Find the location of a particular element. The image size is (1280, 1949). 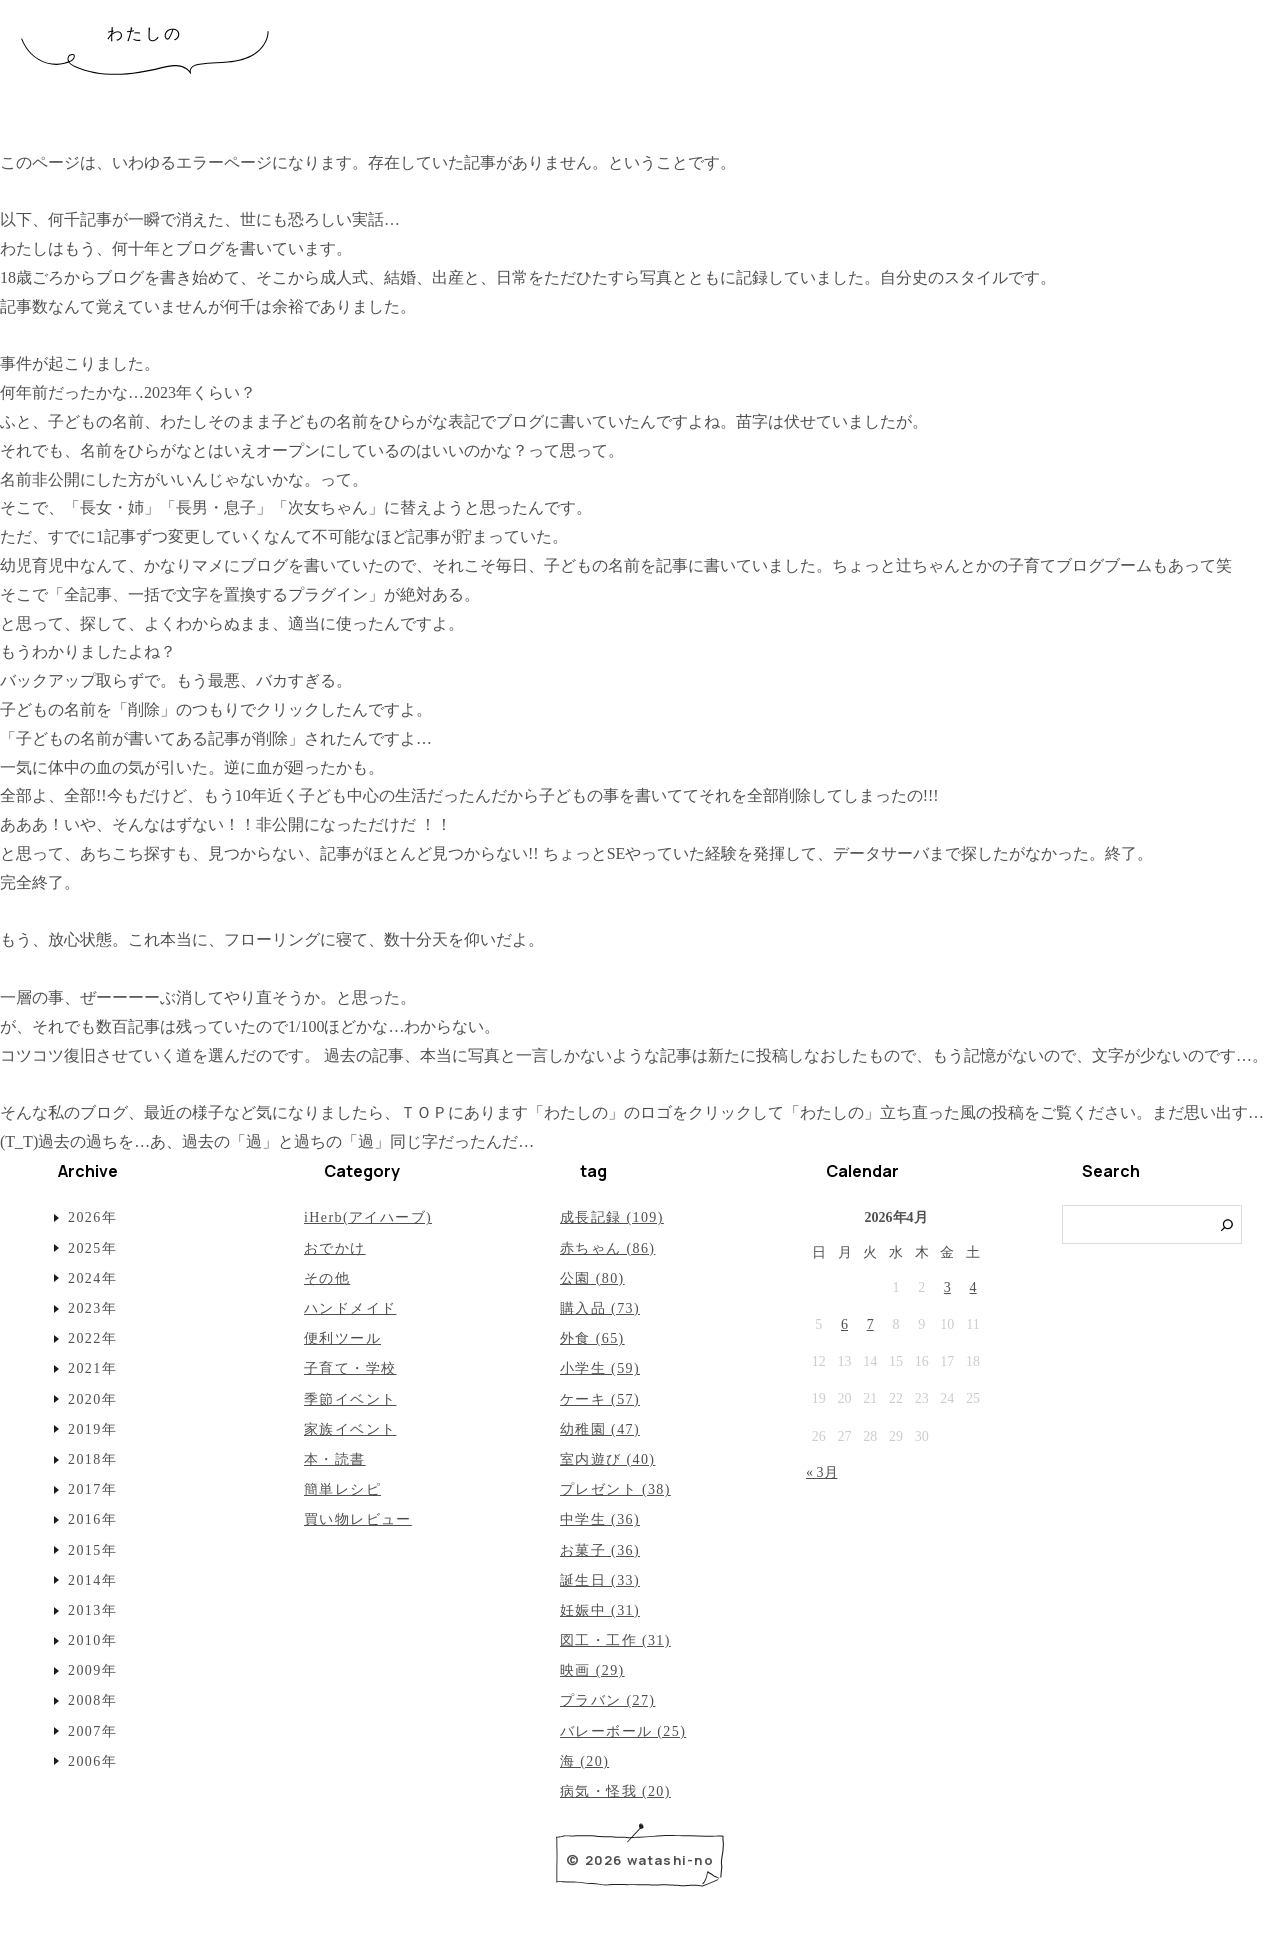

プラバン (27) is located at coordinates (607, 1700).